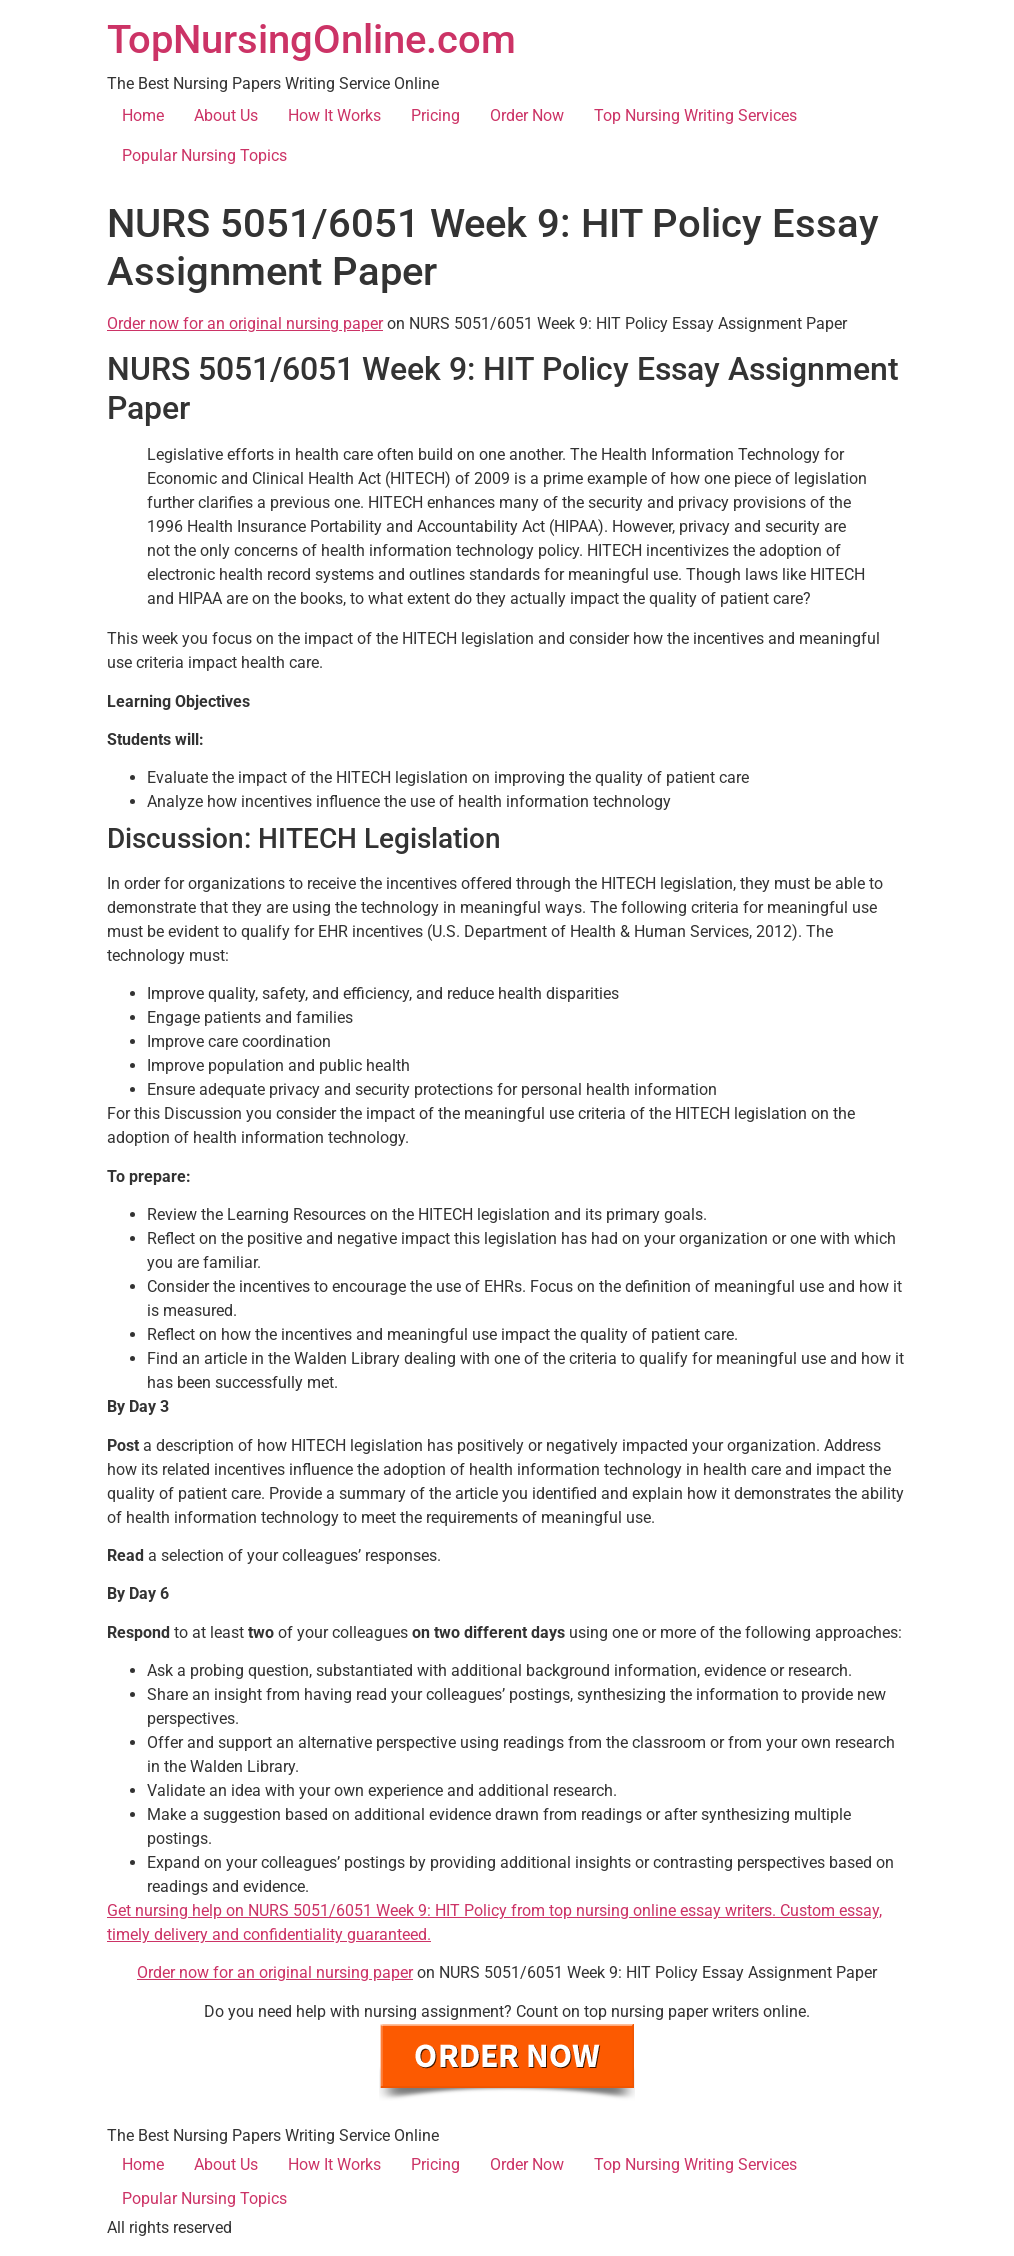 The image size is (1014, 2256). What do you see at coordinates (527, 115) in the screenshot?
I see `Order Now` at bounding box center [527, 115].